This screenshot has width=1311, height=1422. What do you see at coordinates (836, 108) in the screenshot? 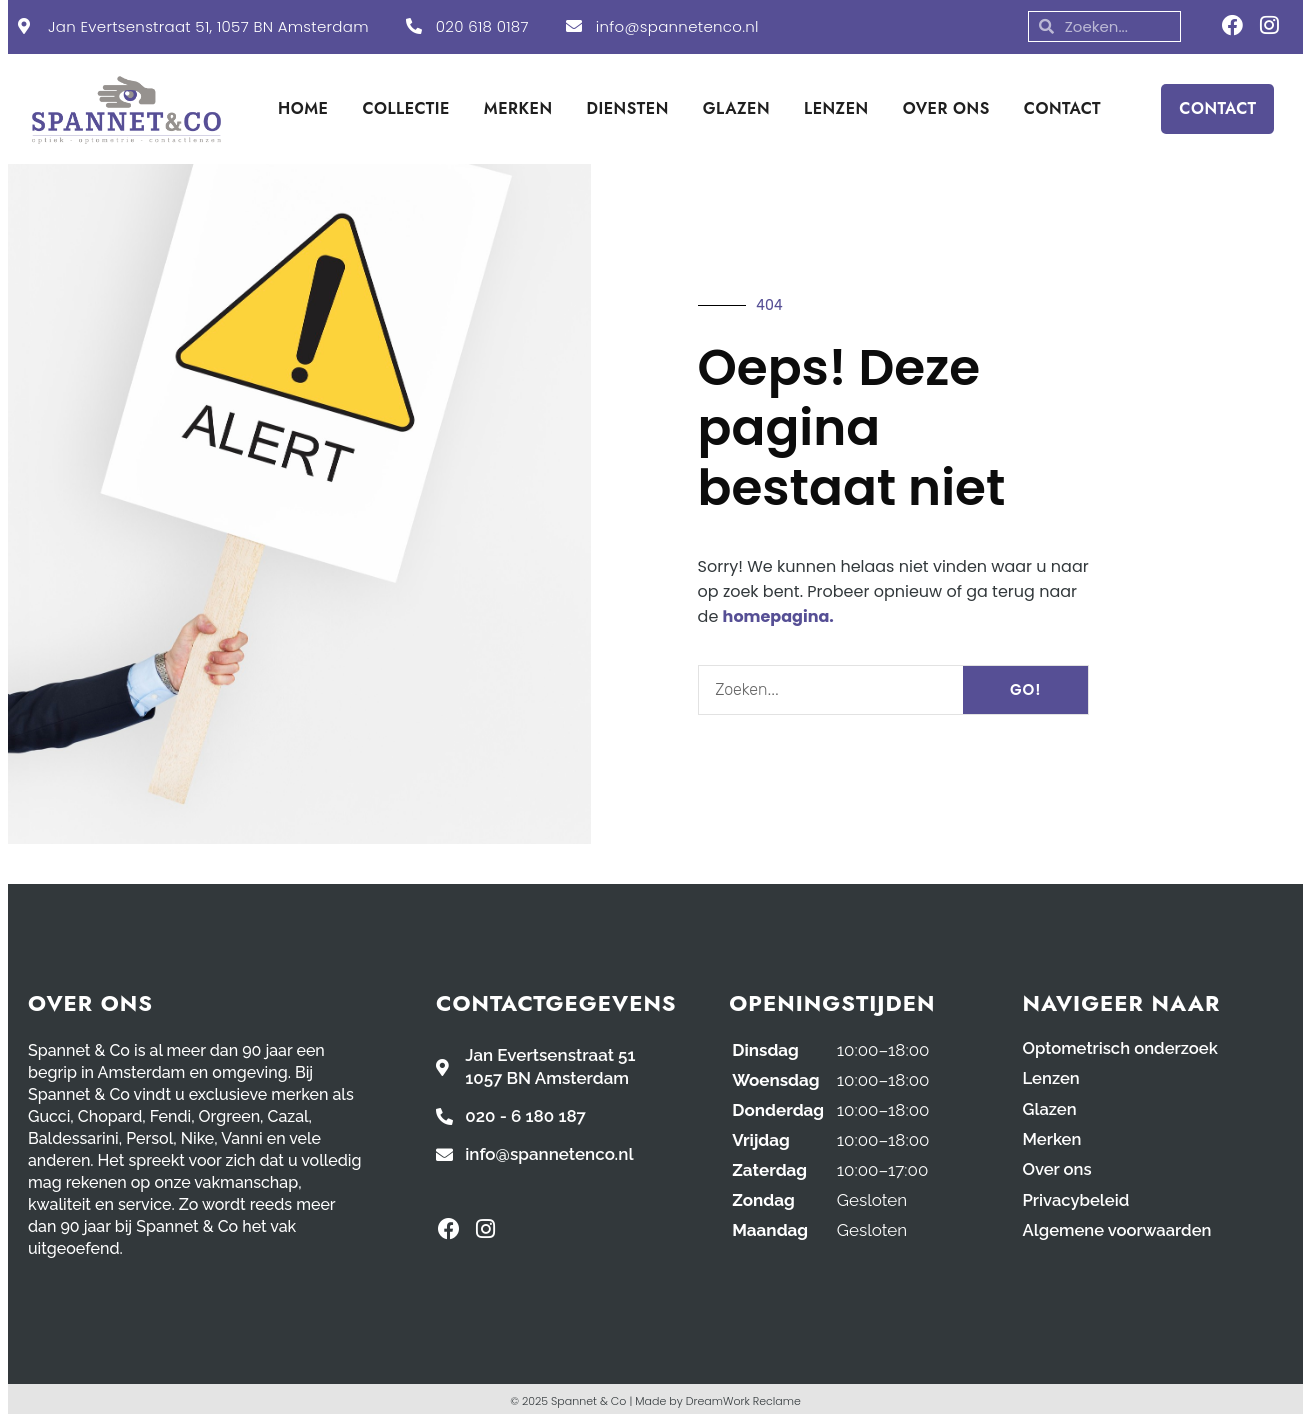
I see `LENZEN` at bounding box center [836, 108].